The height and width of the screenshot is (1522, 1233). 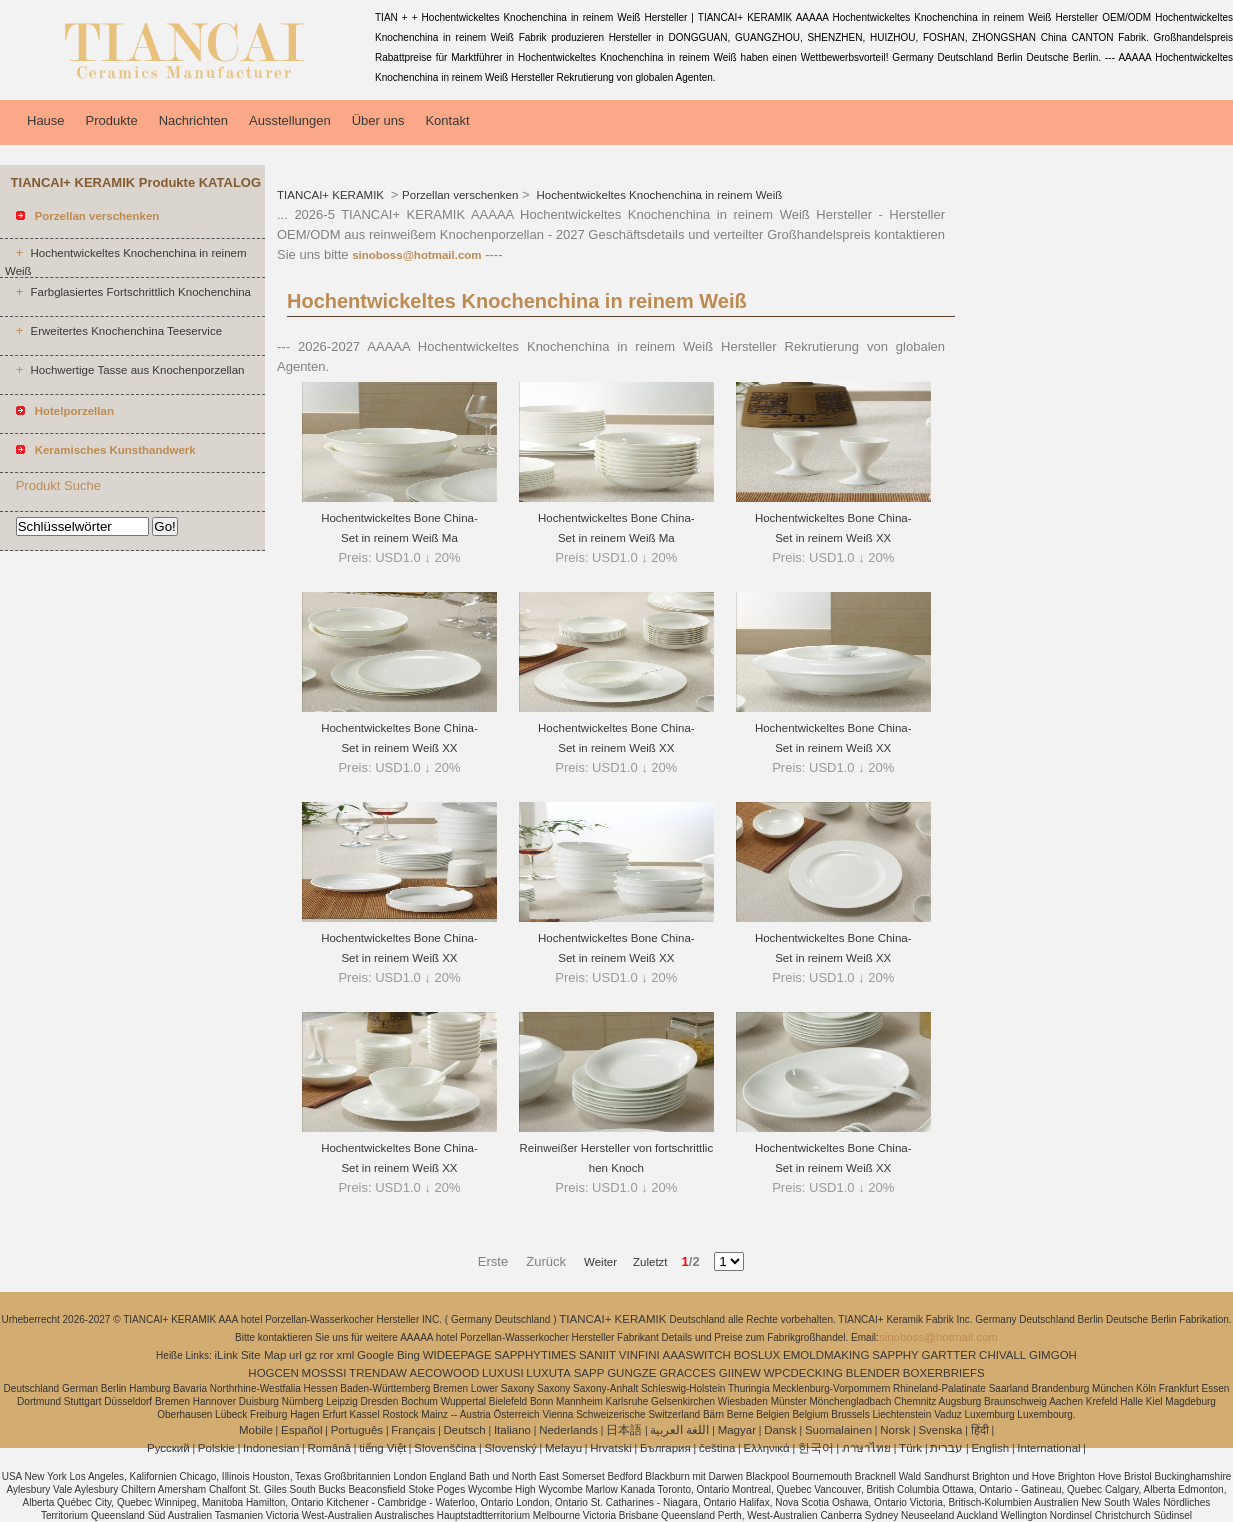 What do you see at coordinates (1048, 1448) in the screenshot?
I see `International` at bounding box center [1048, 1448].